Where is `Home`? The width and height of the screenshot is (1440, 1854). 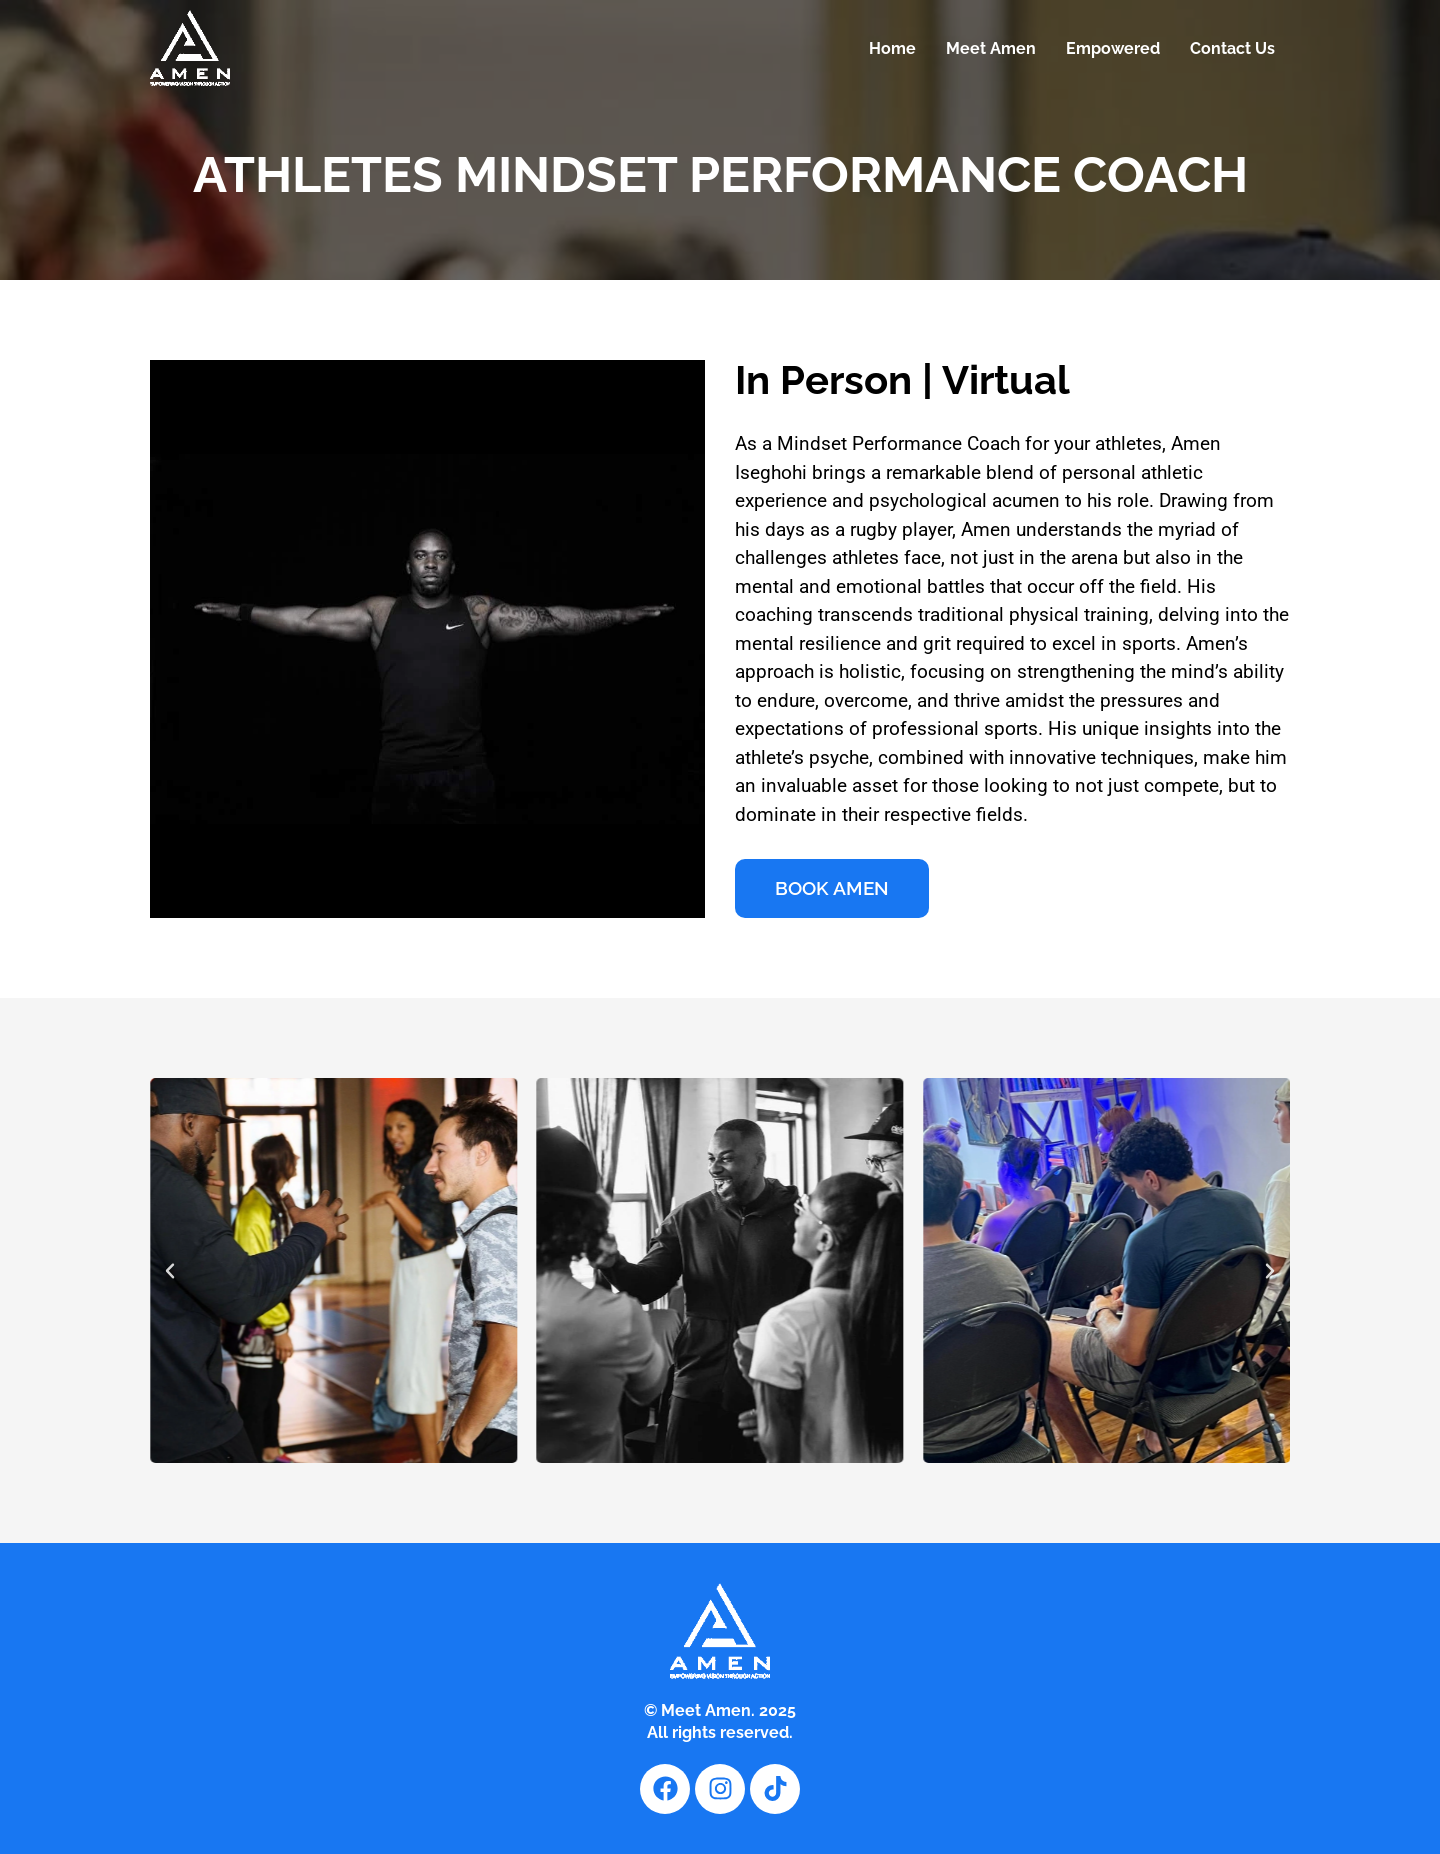
Home is located at coordinates (892, 48).